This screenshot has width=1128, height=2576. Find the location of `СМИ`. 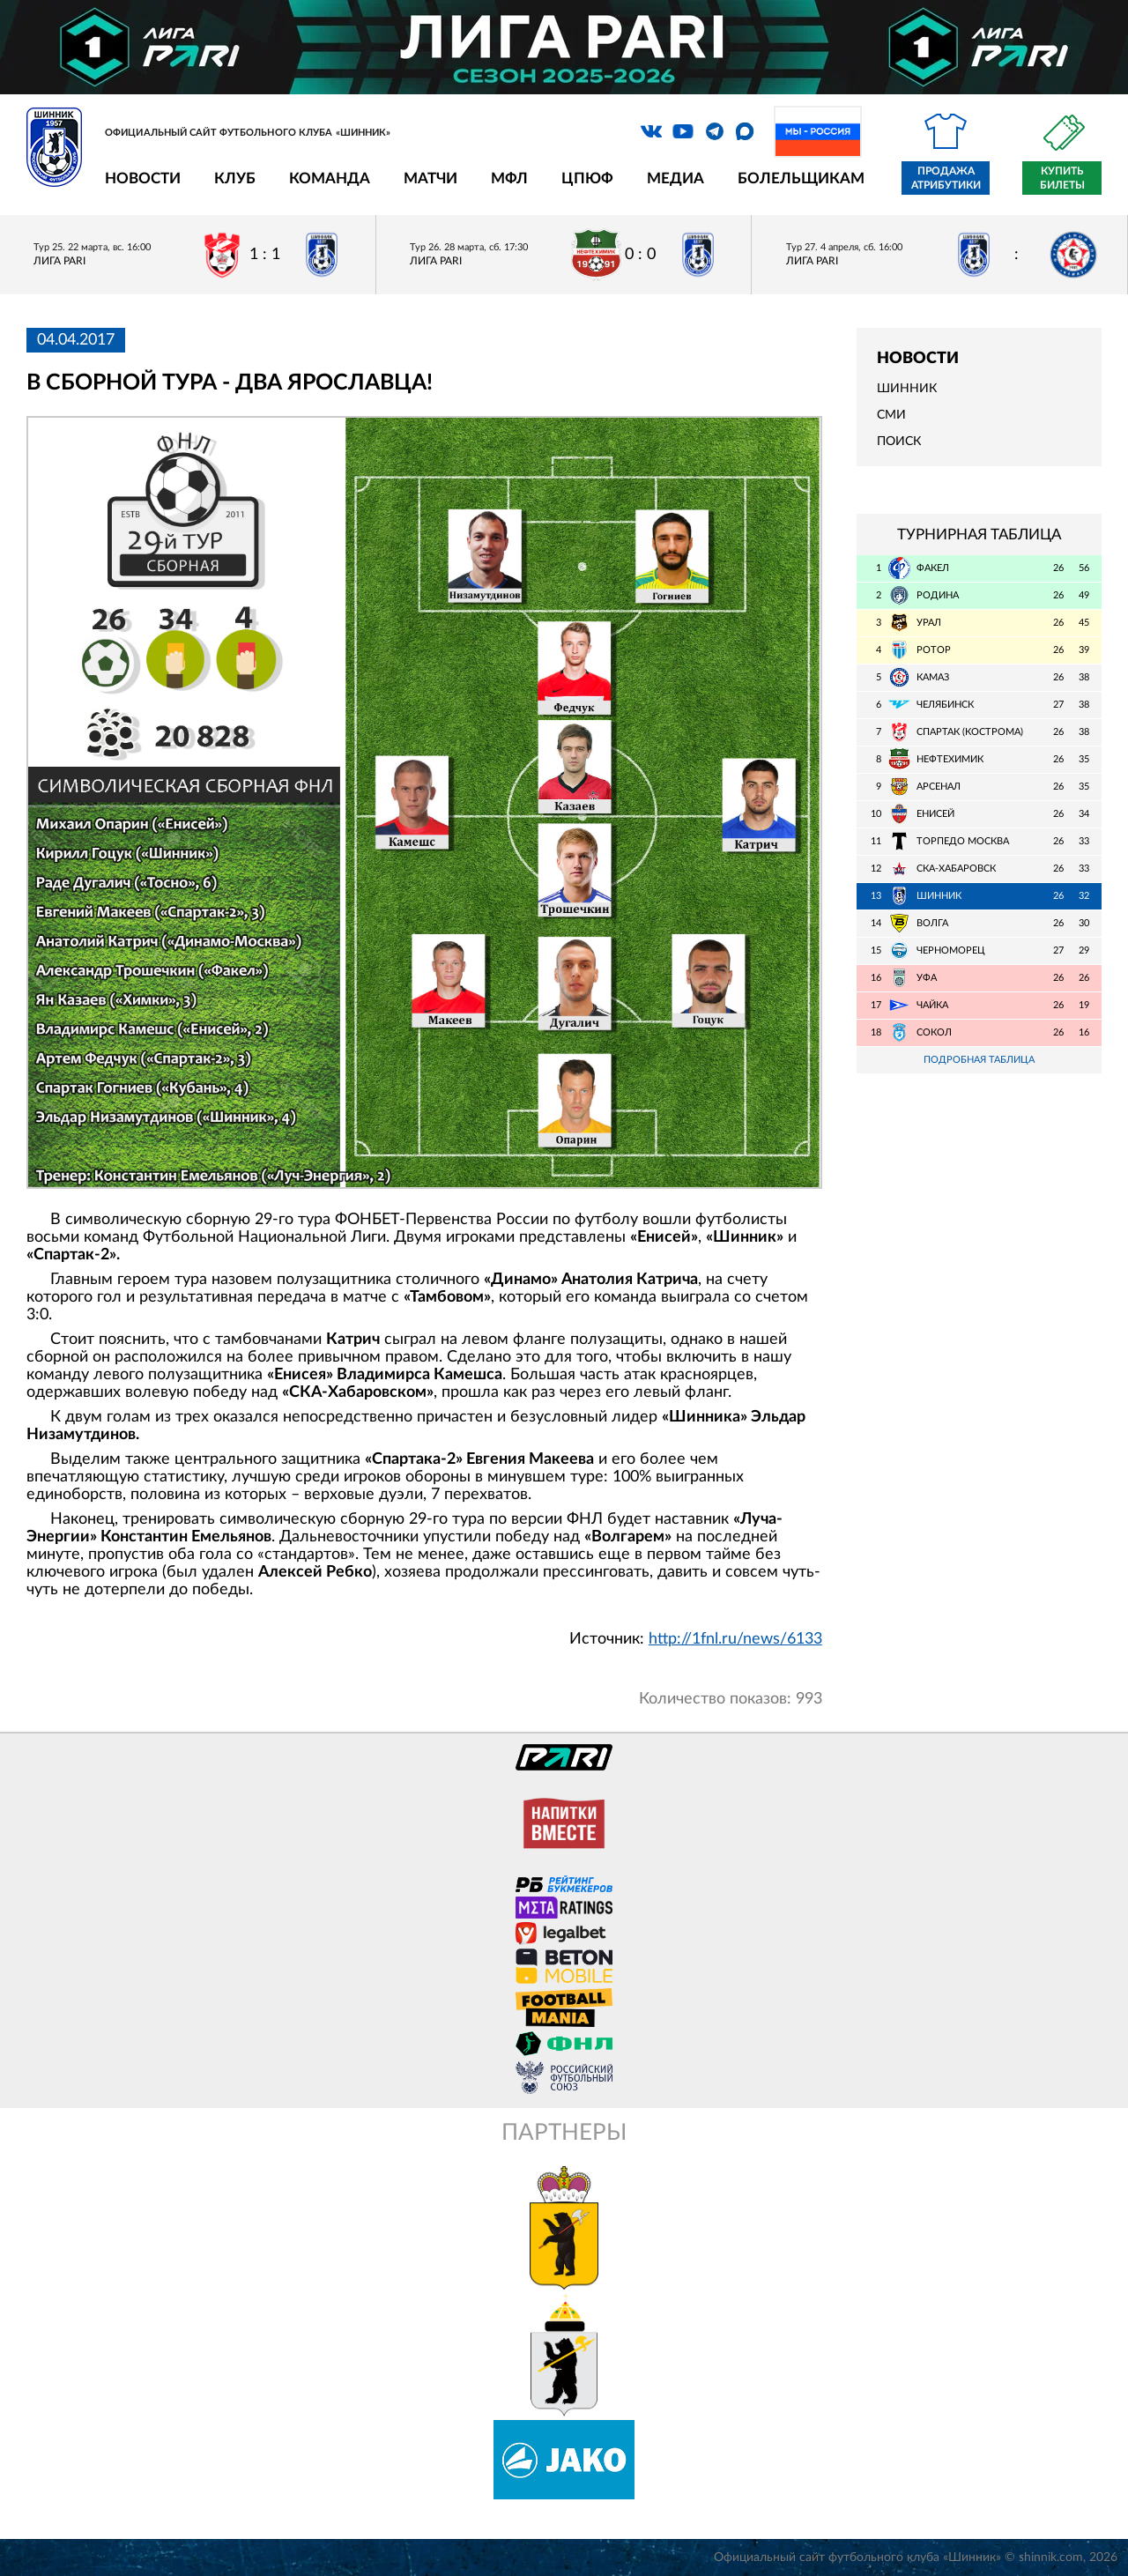

СМИ is located at coordinates (891, 415).